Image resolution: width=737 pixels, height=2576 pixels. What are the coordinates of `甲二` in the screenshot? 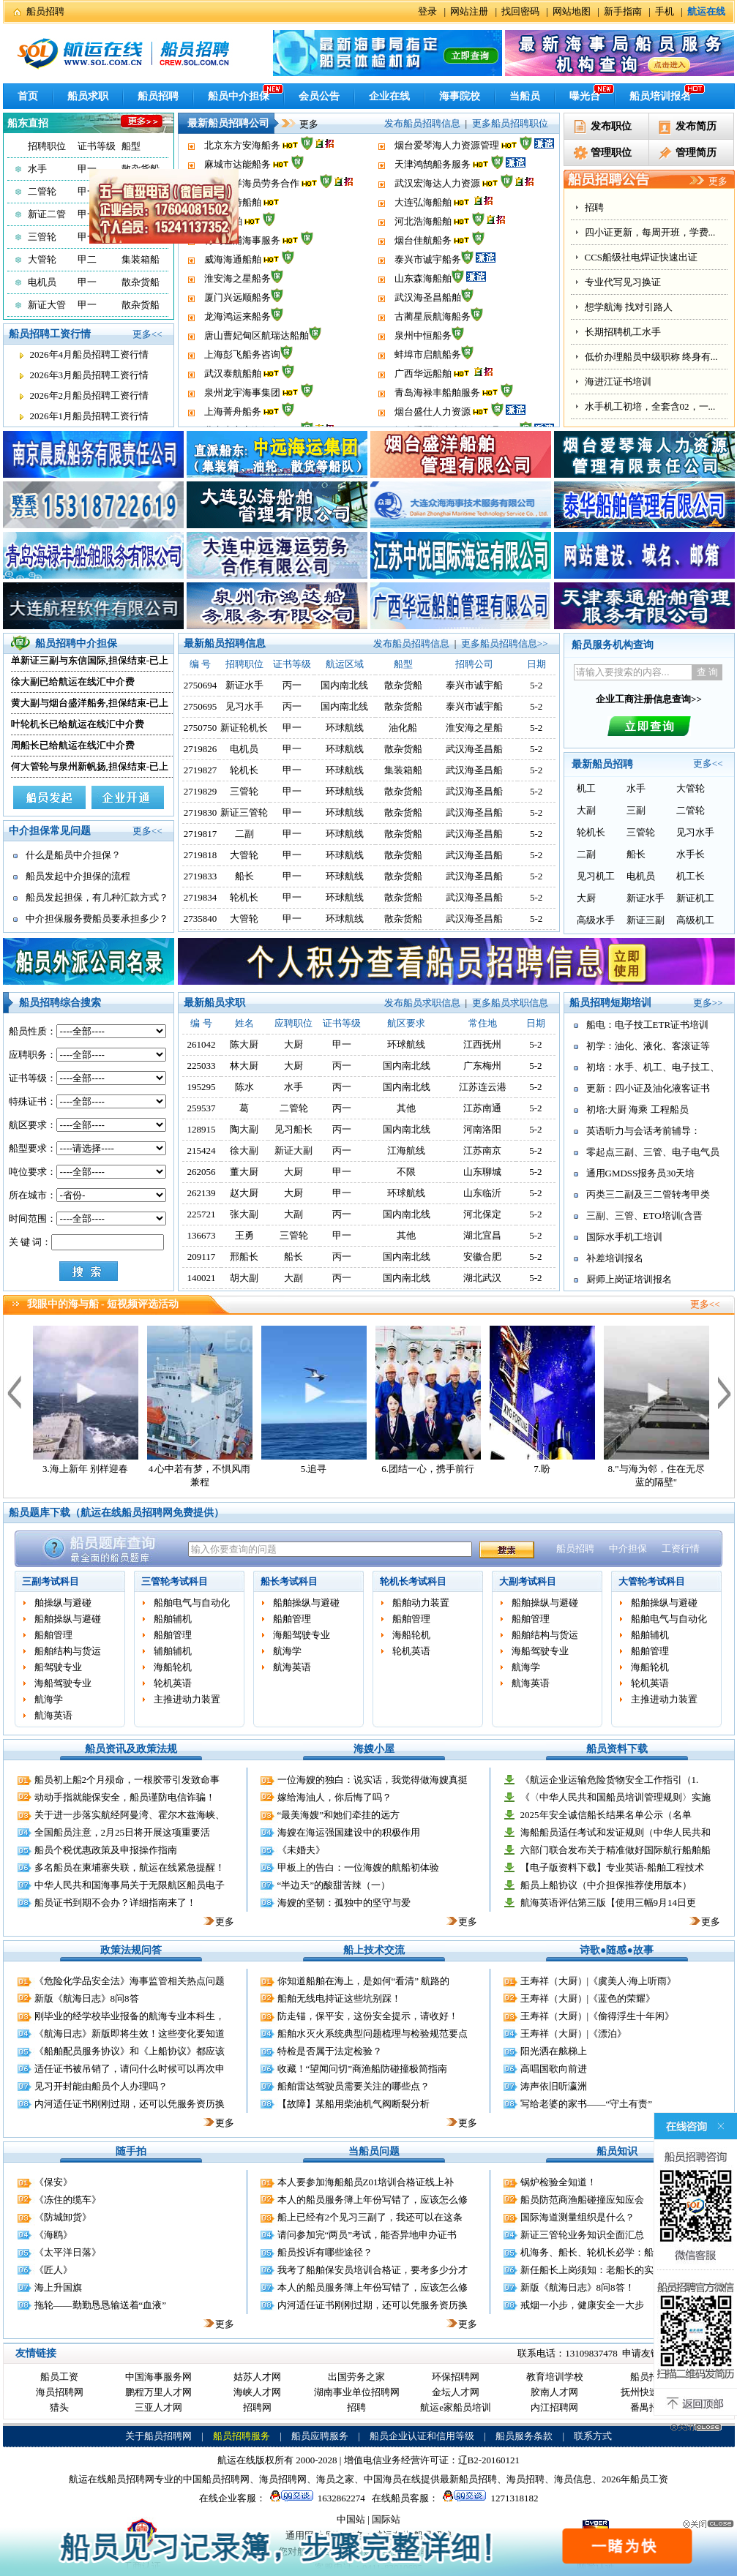 It's located at (87, 259).